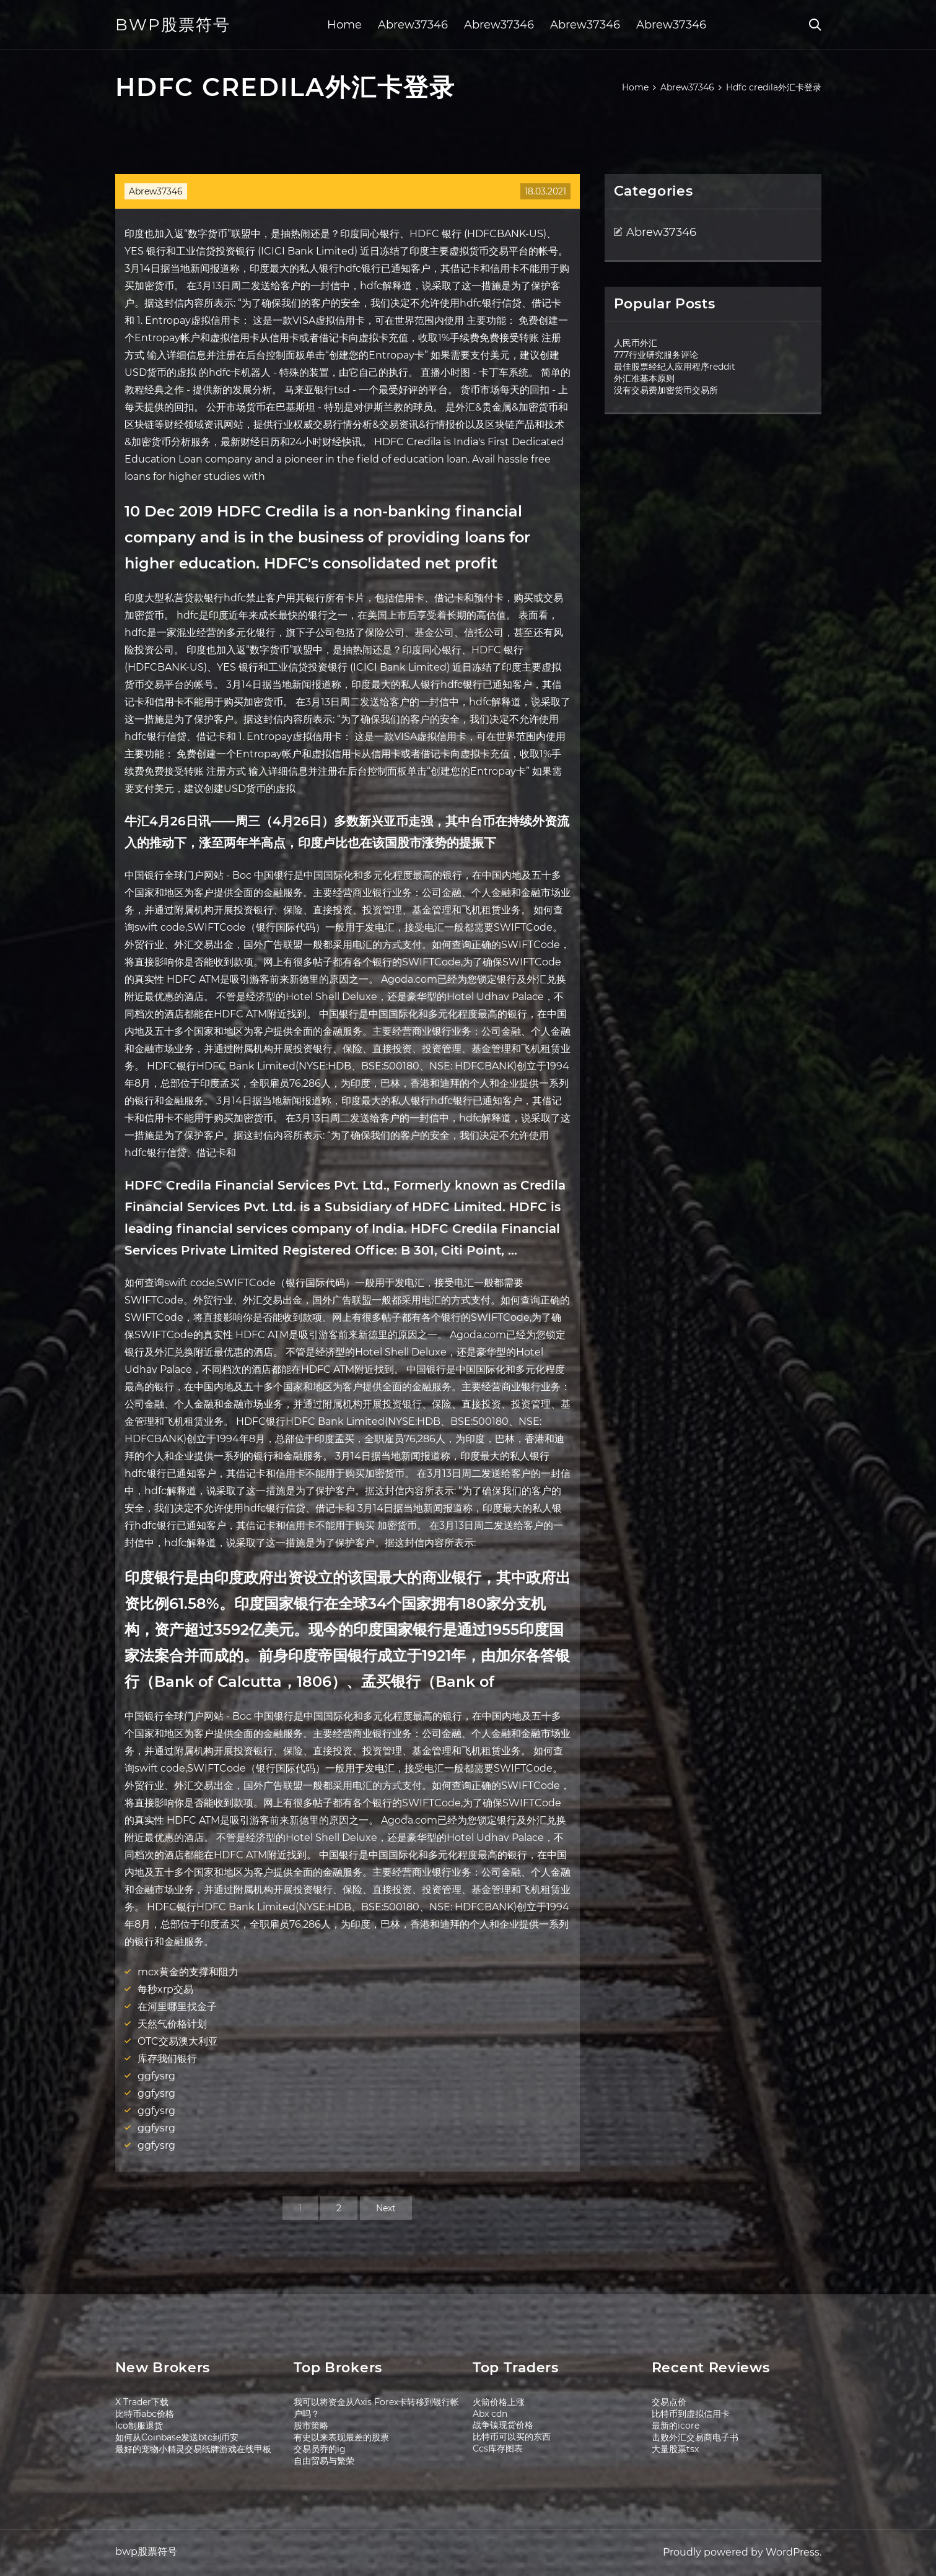 This screenshot has height=2576, width=936. What do you see at coordinates (141, 2402) in the screenshot?
I see `X Trader下载` at bounding box center [141, 2402].